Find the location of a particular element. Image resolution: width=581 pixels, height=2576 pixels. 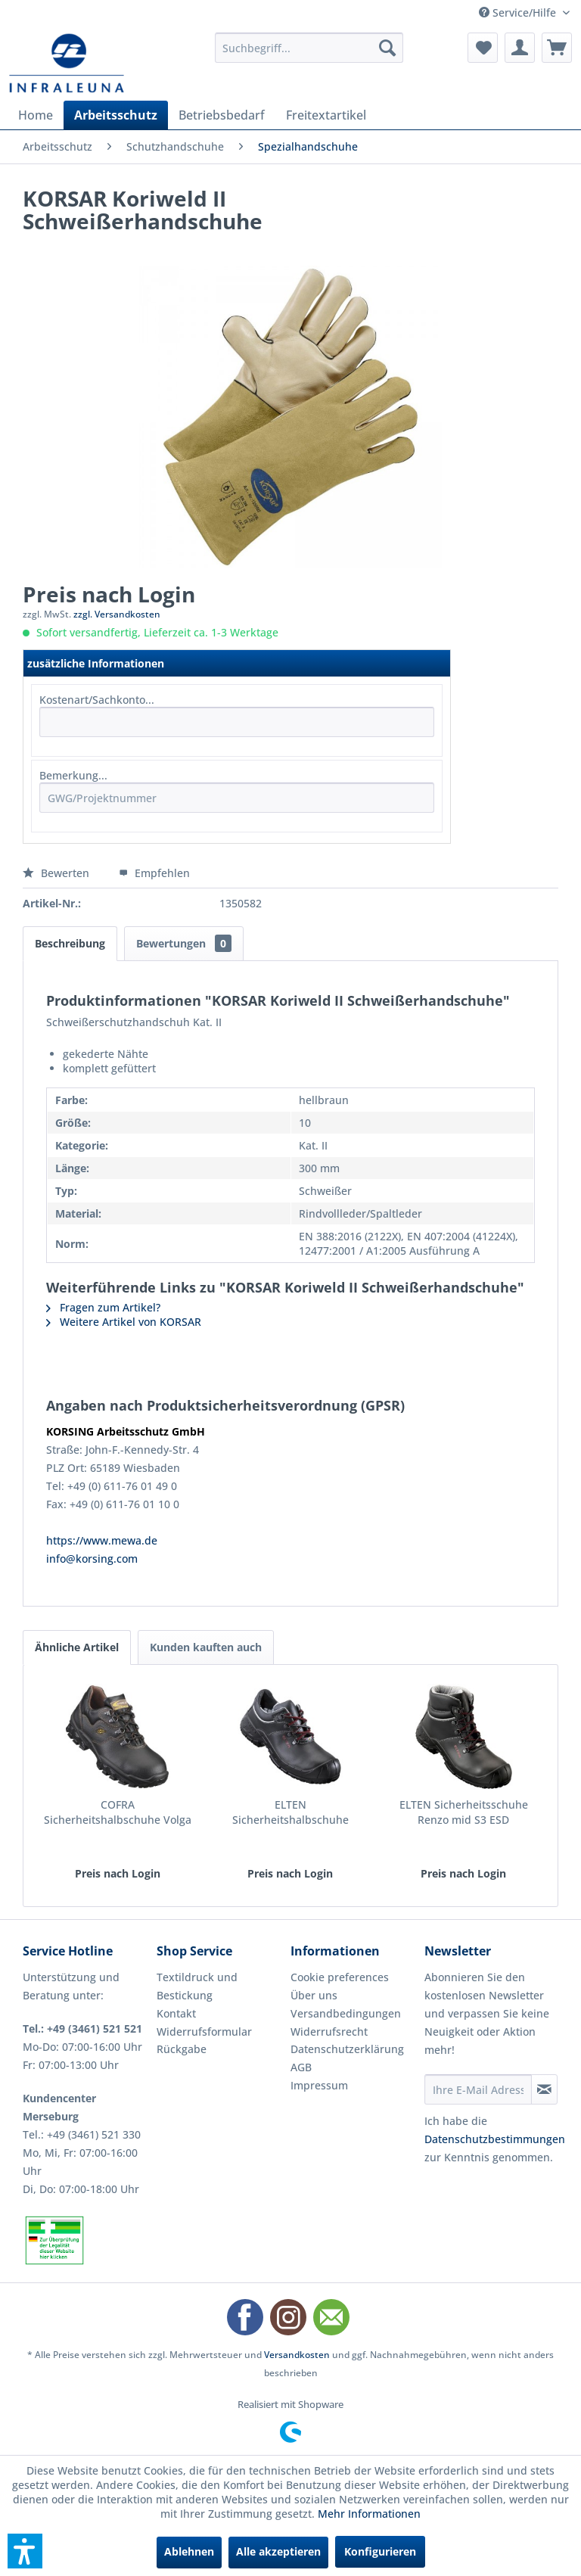

Impressum is located at coordinates (319, 2085).